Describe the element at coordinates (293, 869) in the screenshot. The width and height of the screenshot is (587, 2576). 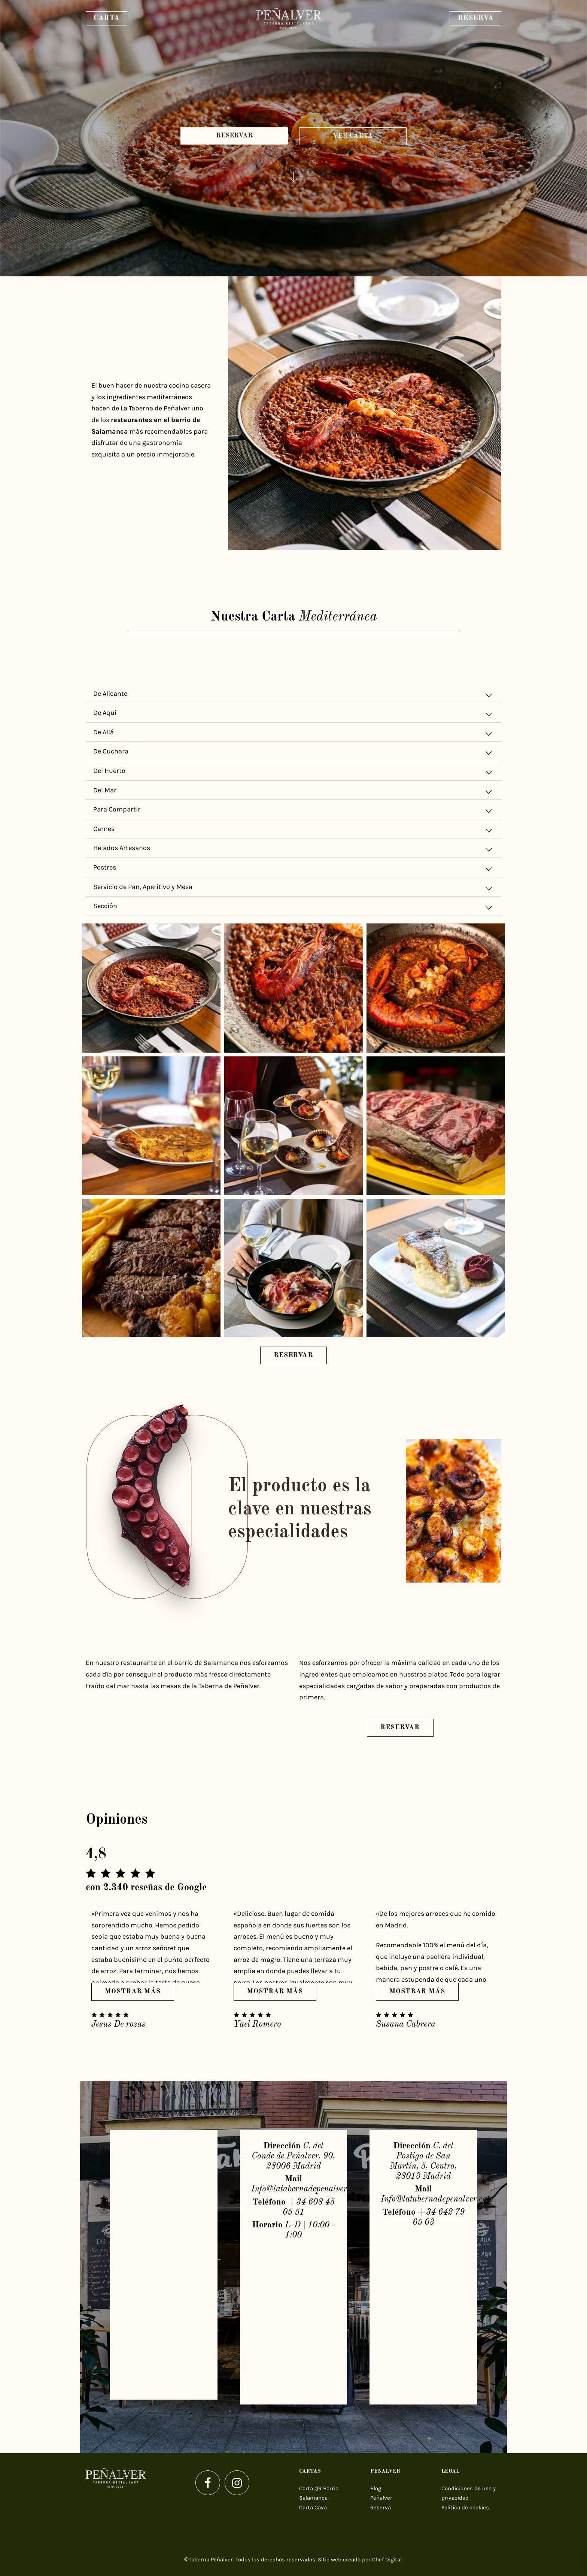
I see `Postres` at that location.